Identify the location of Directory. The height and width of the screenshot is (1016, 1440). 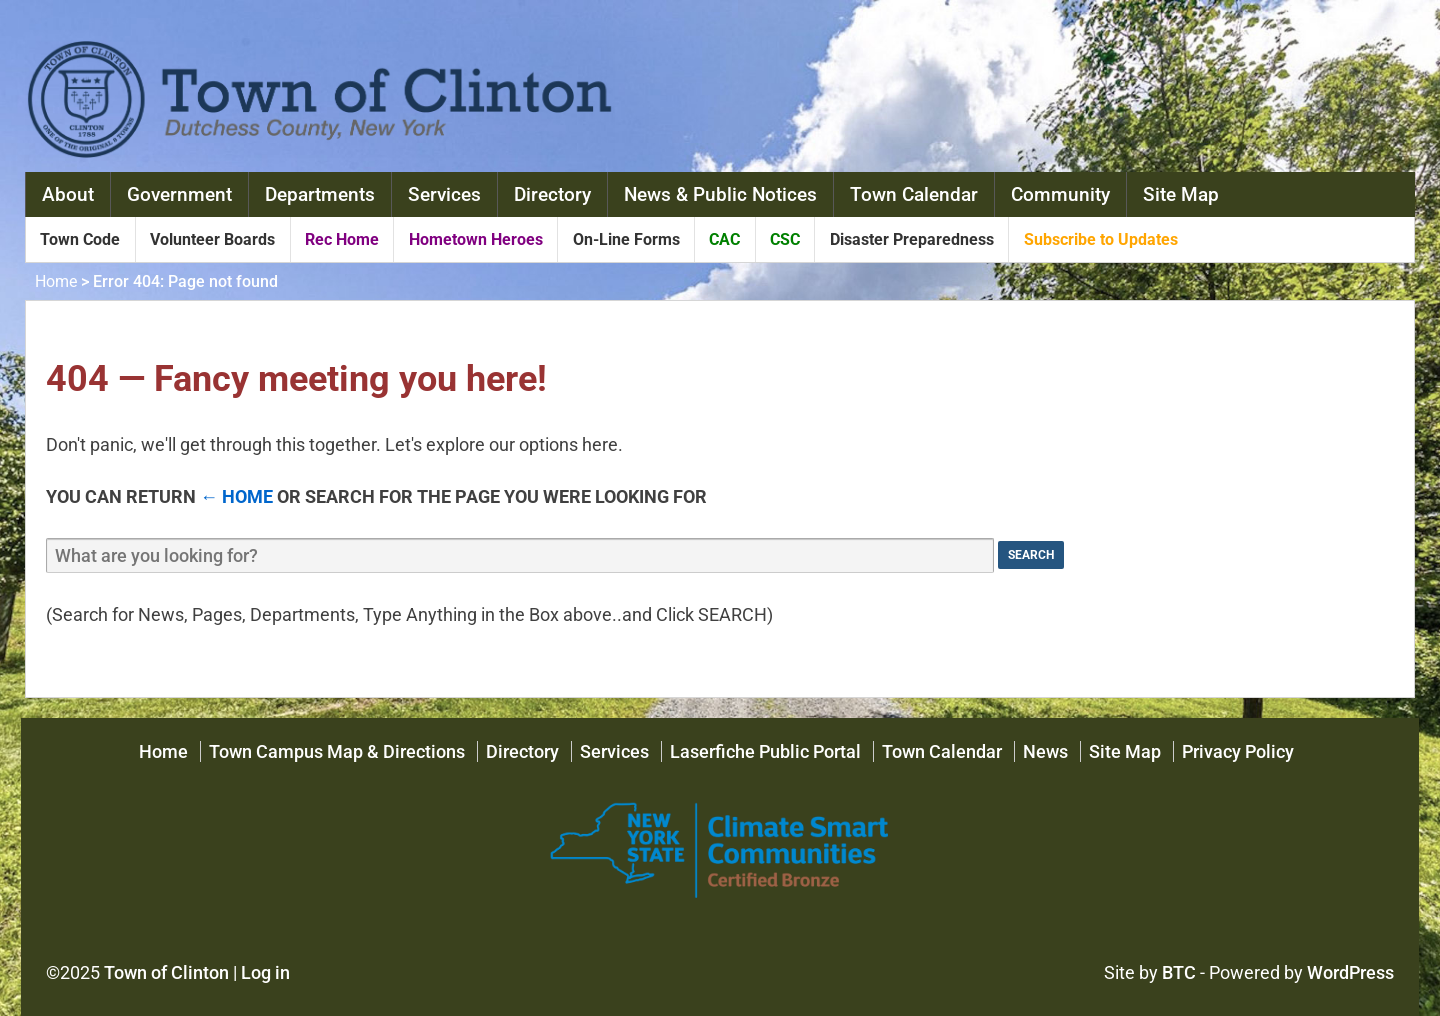
(552, 194).